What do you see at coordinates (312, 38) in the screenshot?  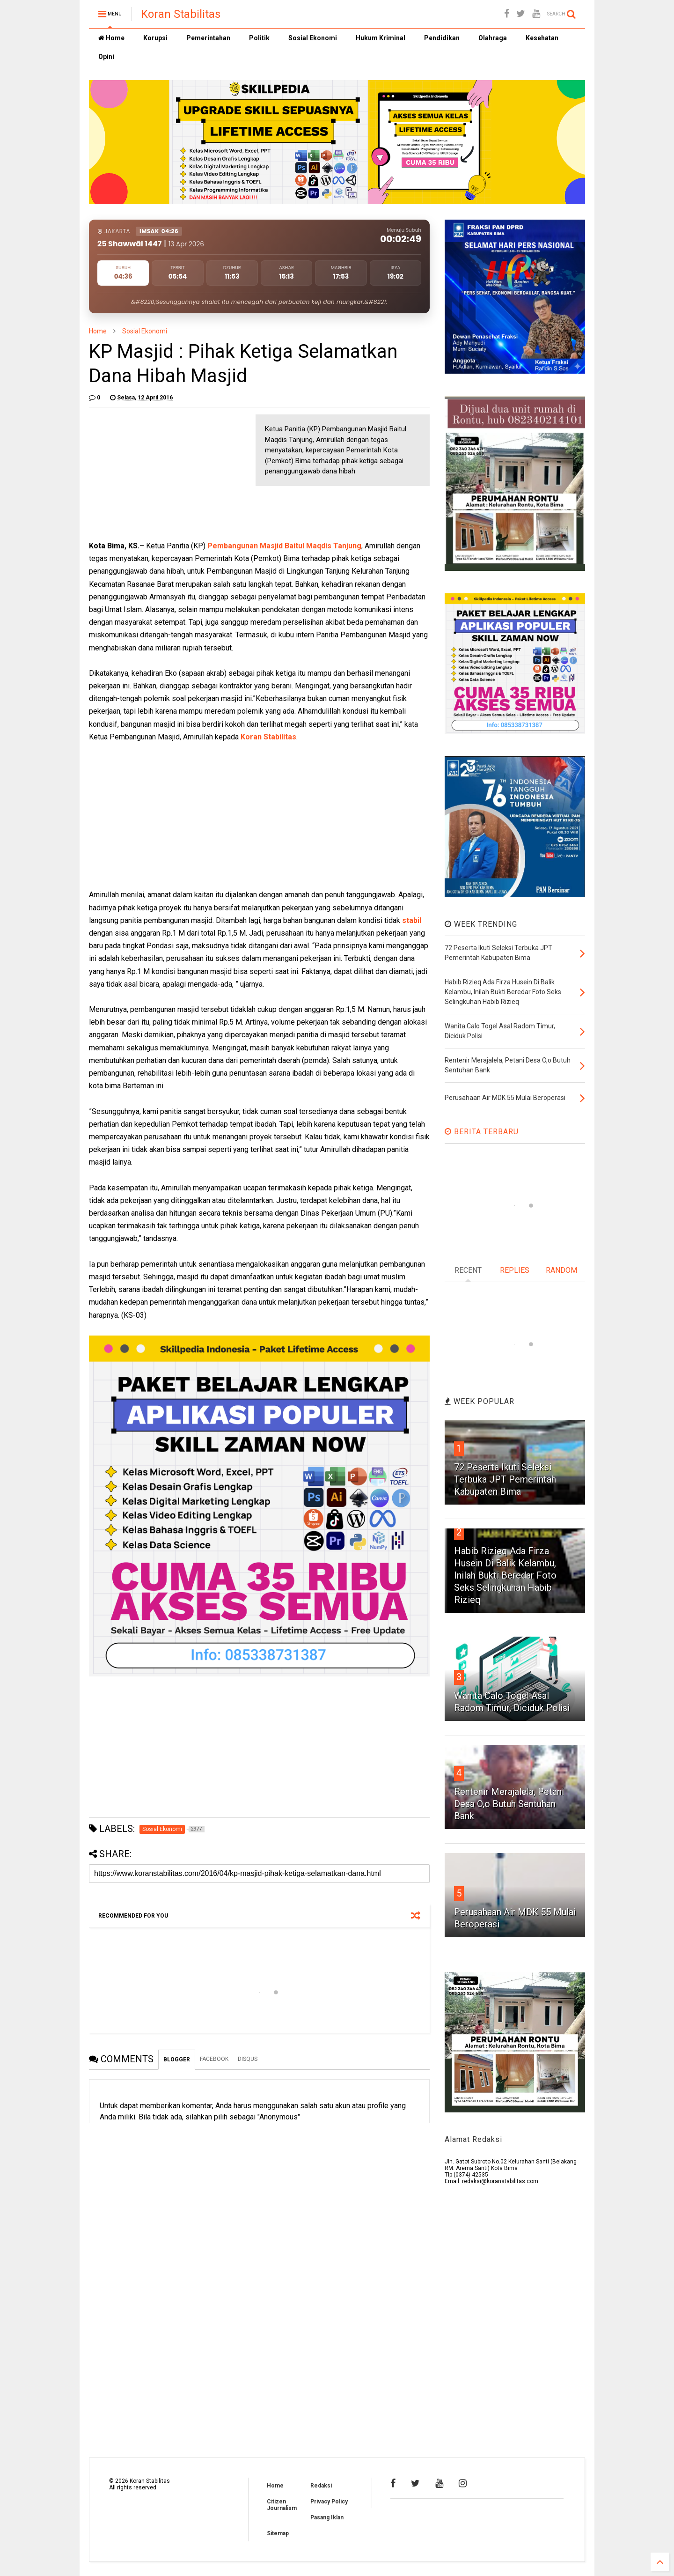 I see `Sosial Ekonomi` at bounding box center [312, 38].